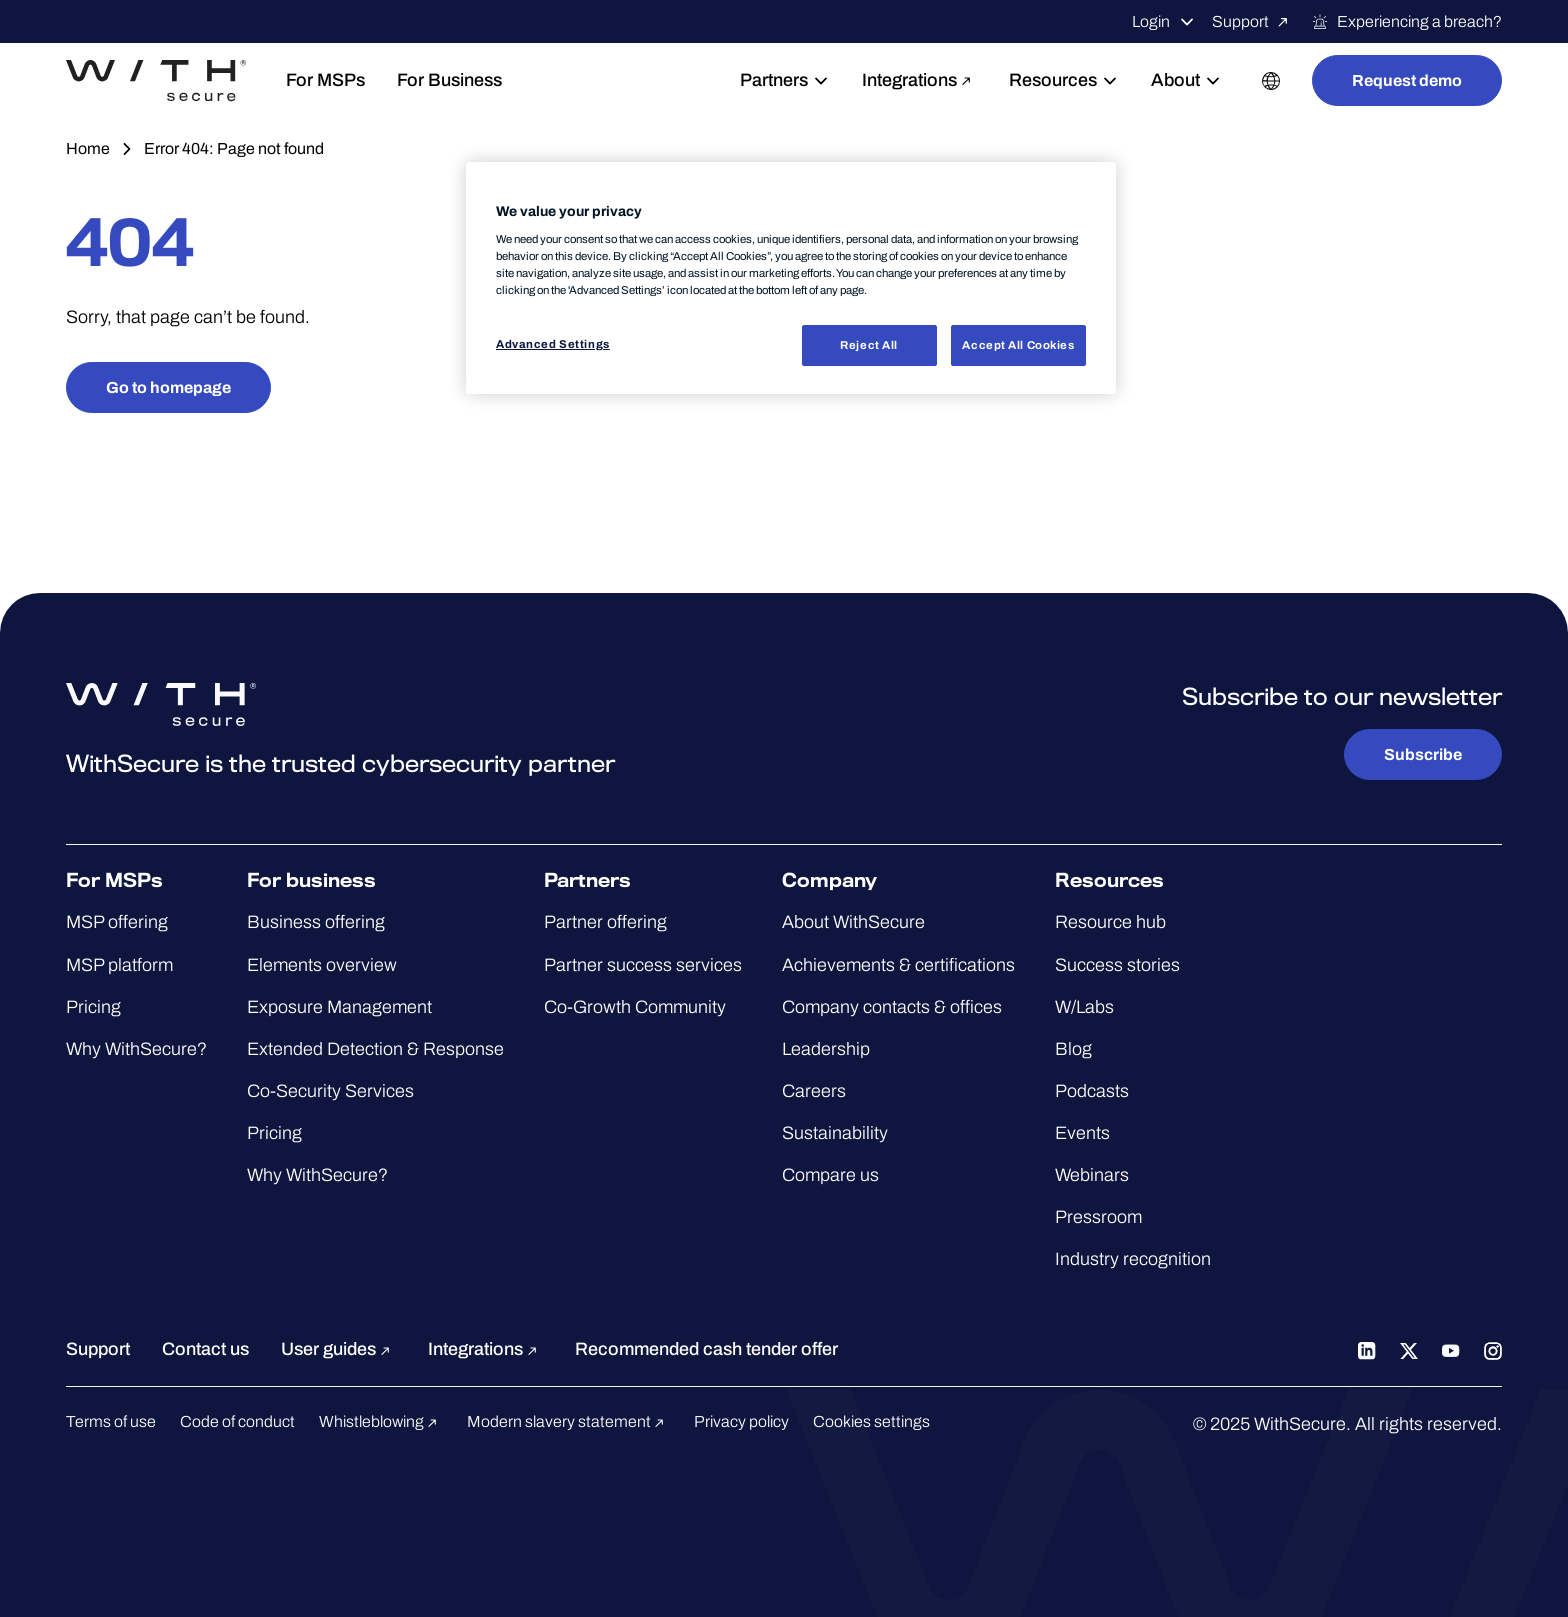 The width and height of the screenshot is (1568, 1617). What do you see at coordinates (330, 1091) in the screenshot?
I see `Co-Security Services` at bounding box center [330, 1091].